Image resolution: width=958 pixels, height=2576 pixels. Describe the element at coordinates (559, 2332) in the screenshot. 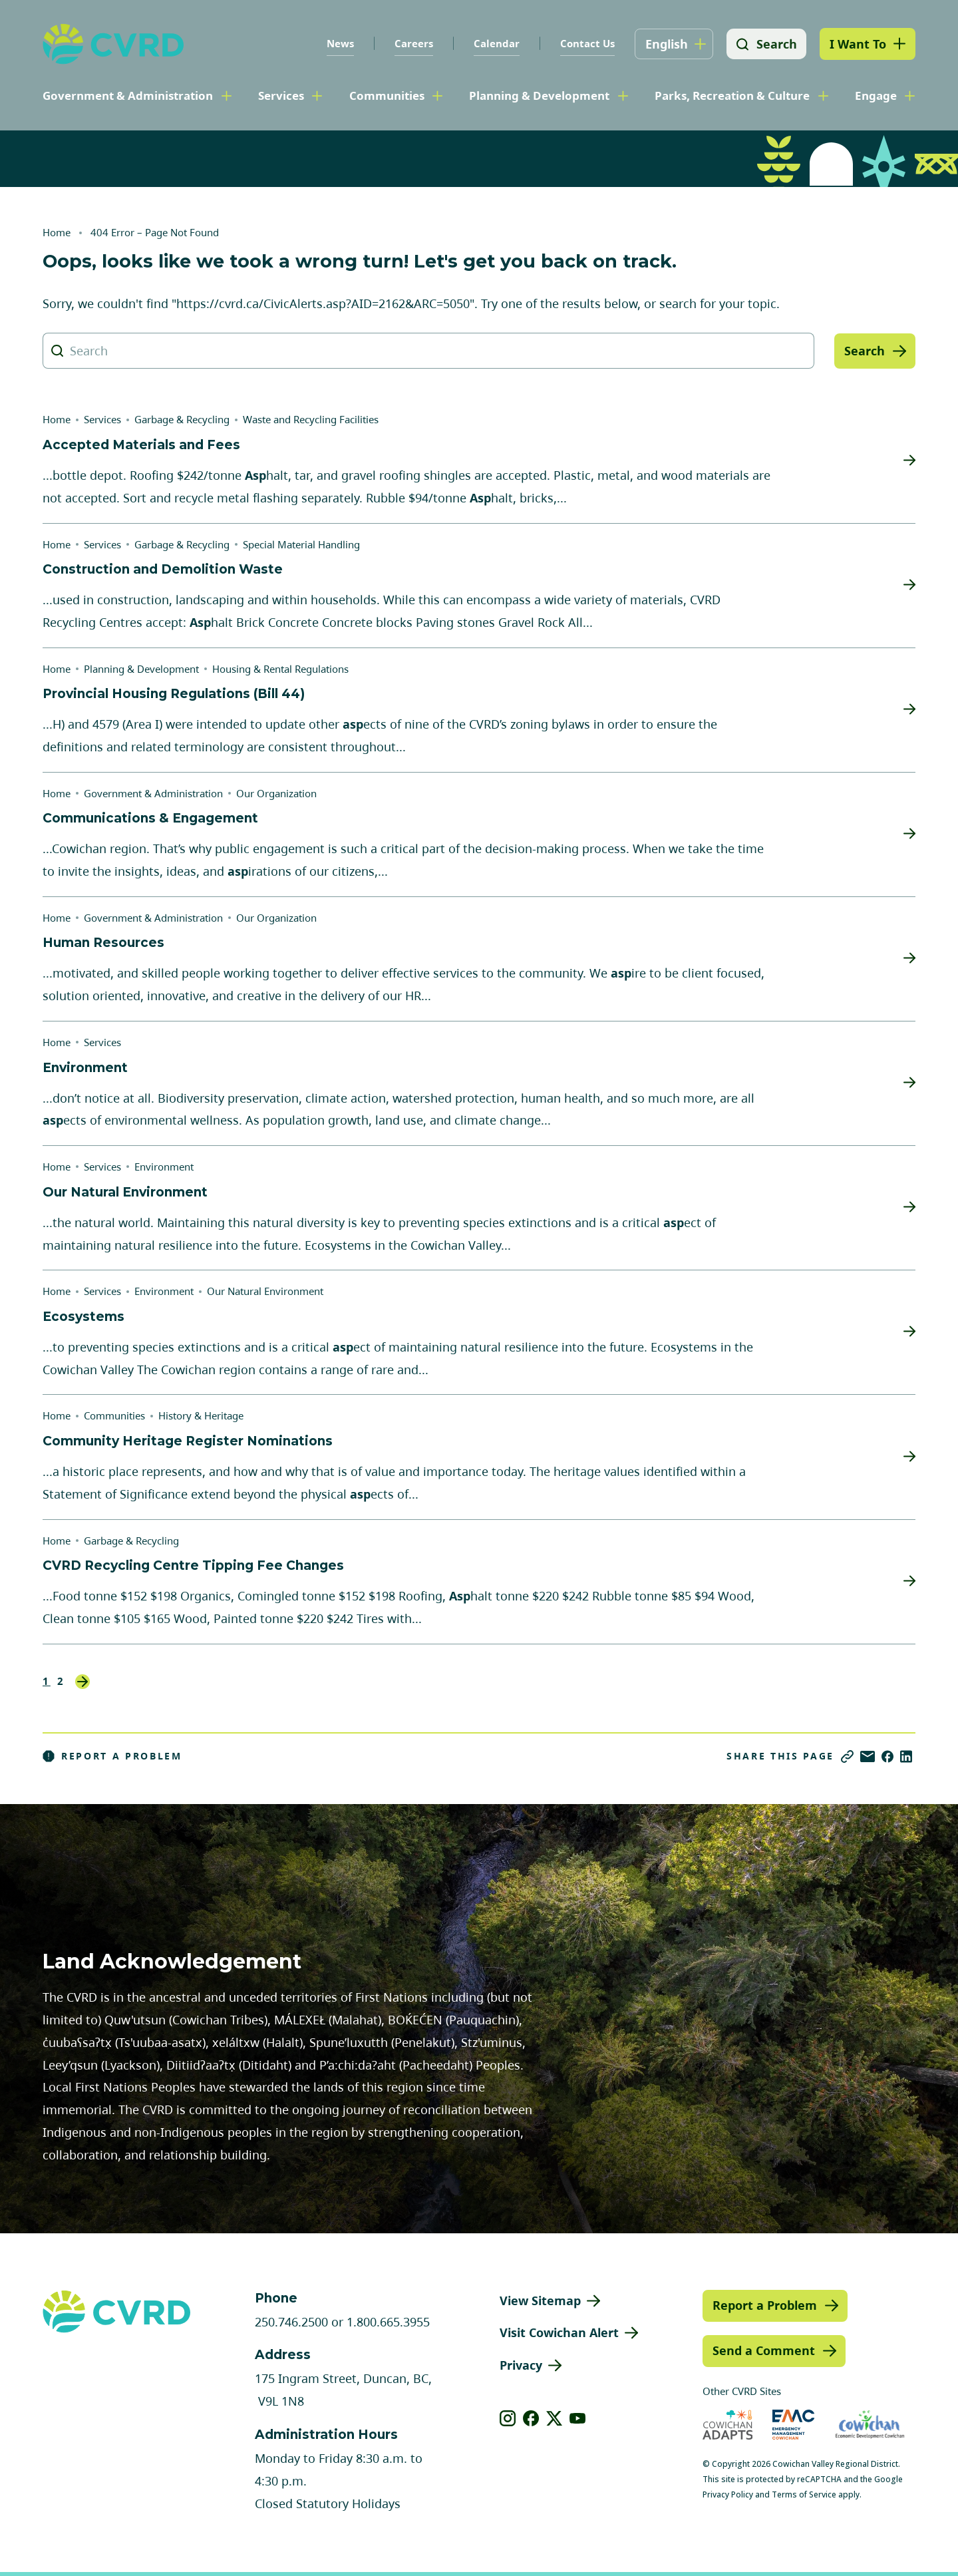

I see `Visit Cowichan Alert` at that location.